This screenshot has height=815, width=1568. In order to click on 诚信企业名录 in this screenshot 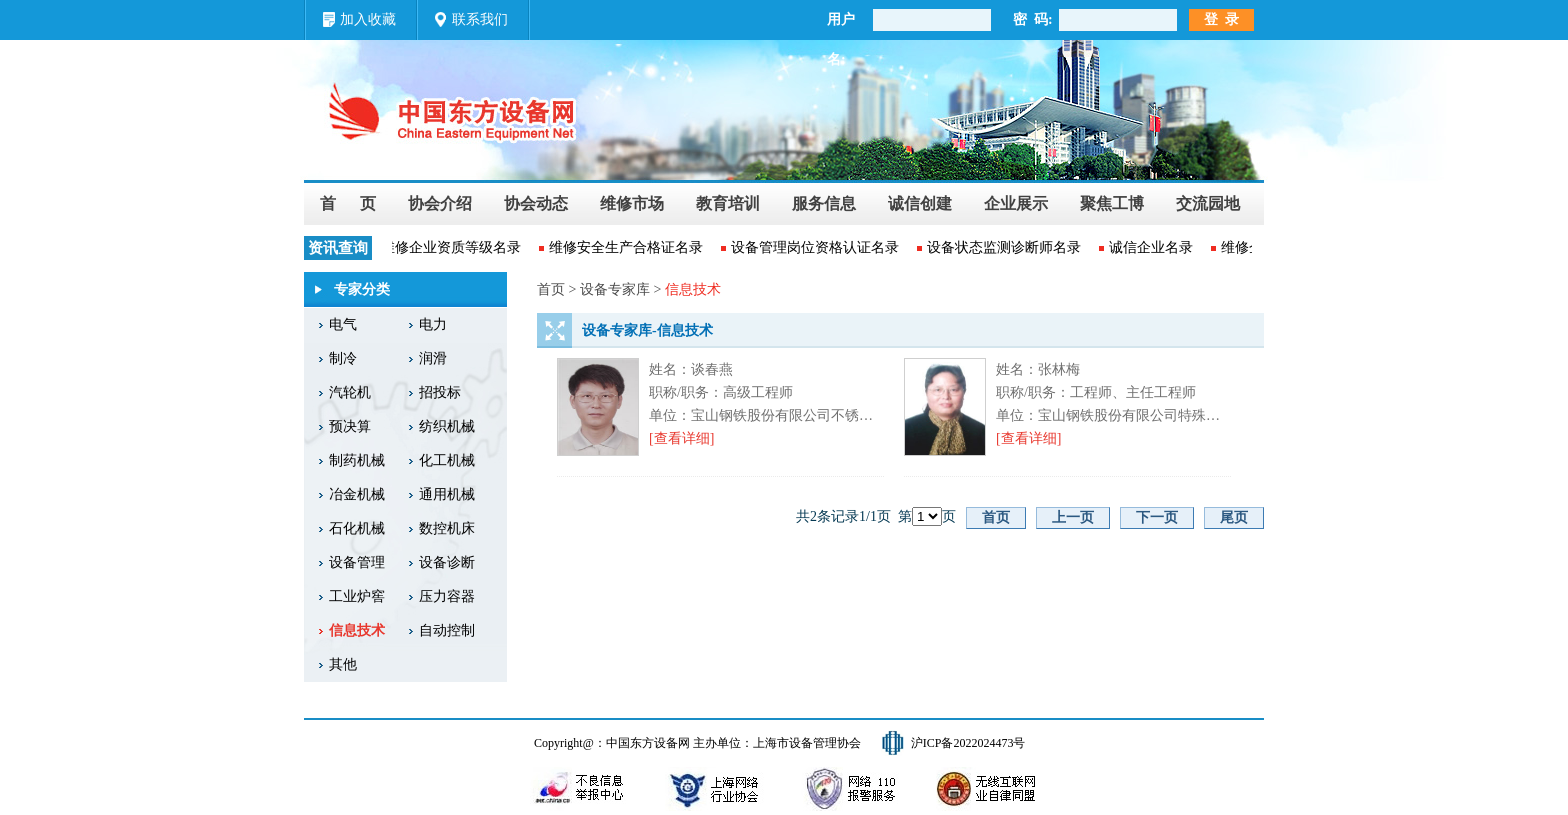, I will do `click(1153, 247)`.